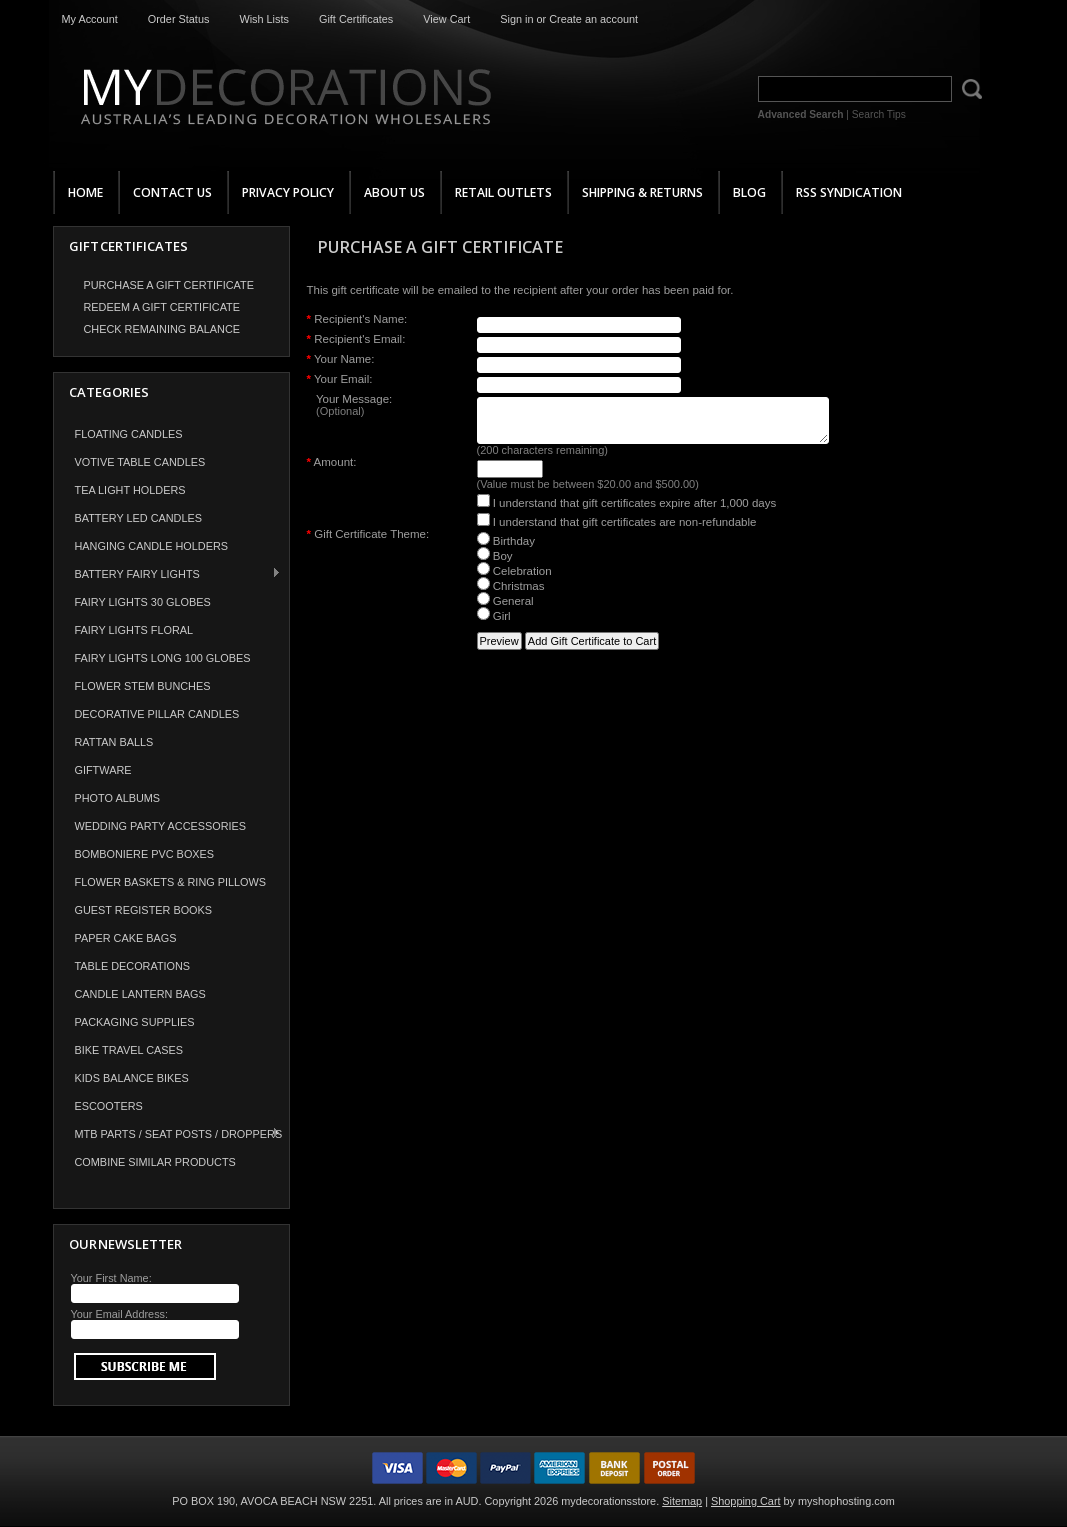 The height and width of the screenshot is (1527, 1067). I want to click on Battery LED Candles, so click(139, 518).